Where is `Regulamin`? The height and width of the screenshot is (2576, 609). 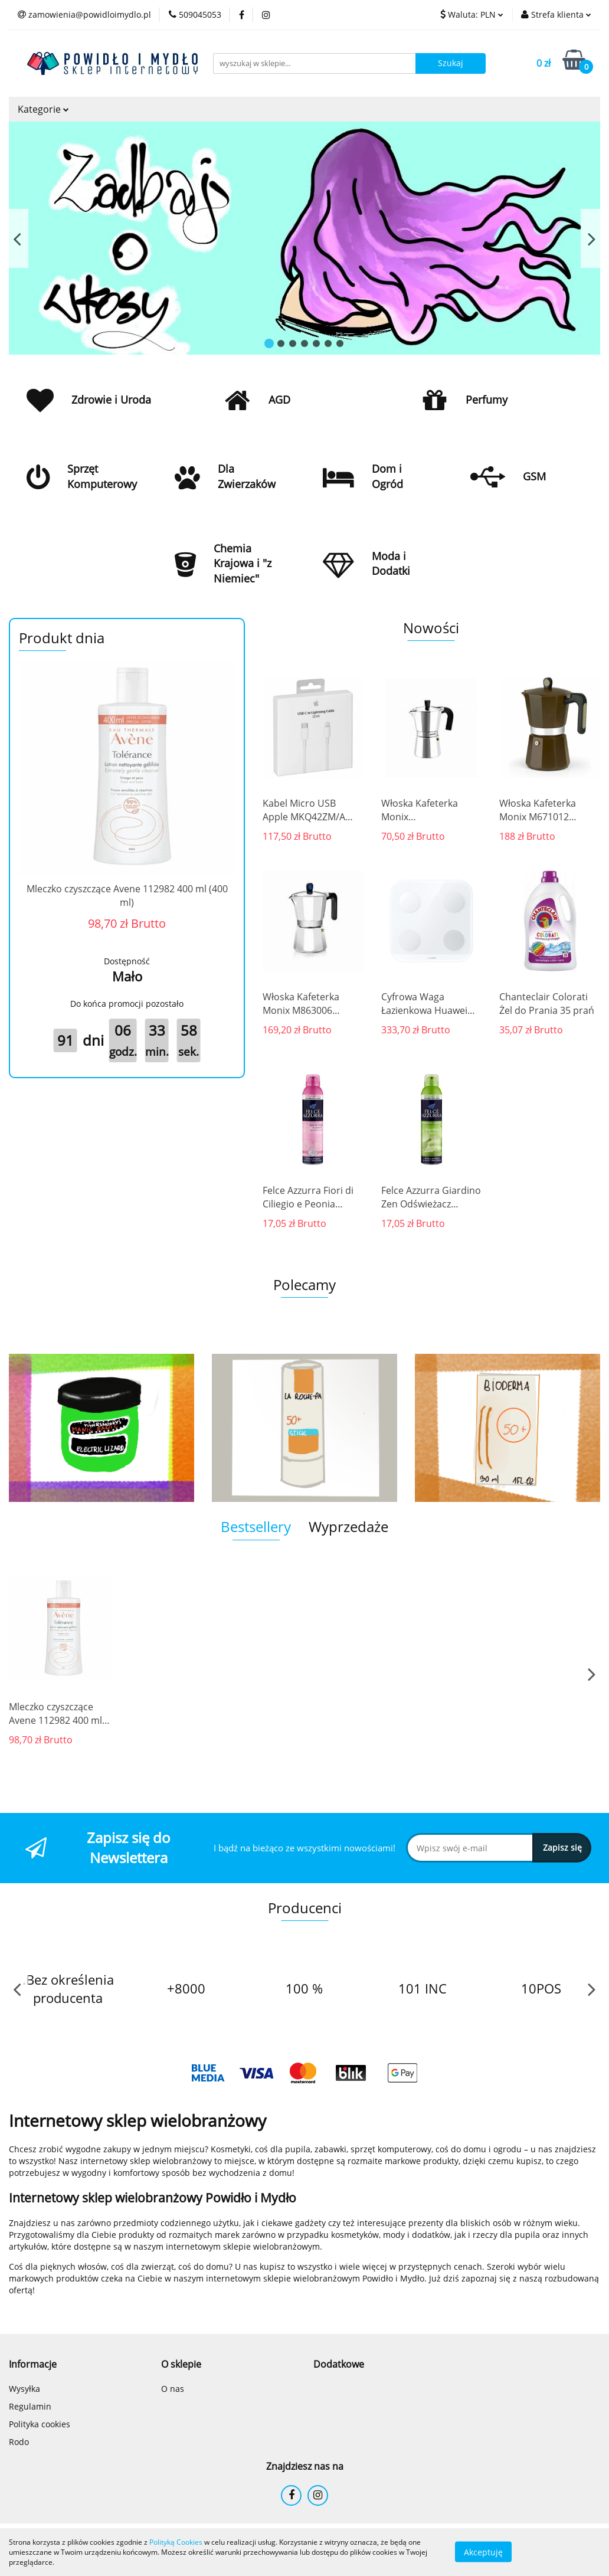 Regulamin is located at coordinates (30, 2406).